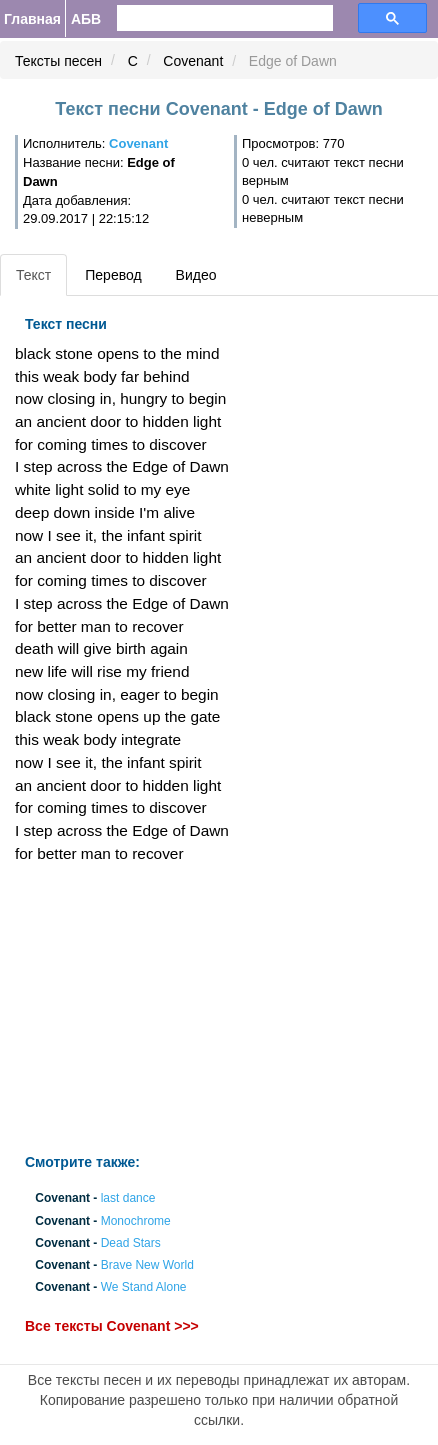 This screenshot has width=438, height=1445. What do you see at coordinates (86, 19) in the screenshot?
I see `АБВ` at bounding box center [86, 19].